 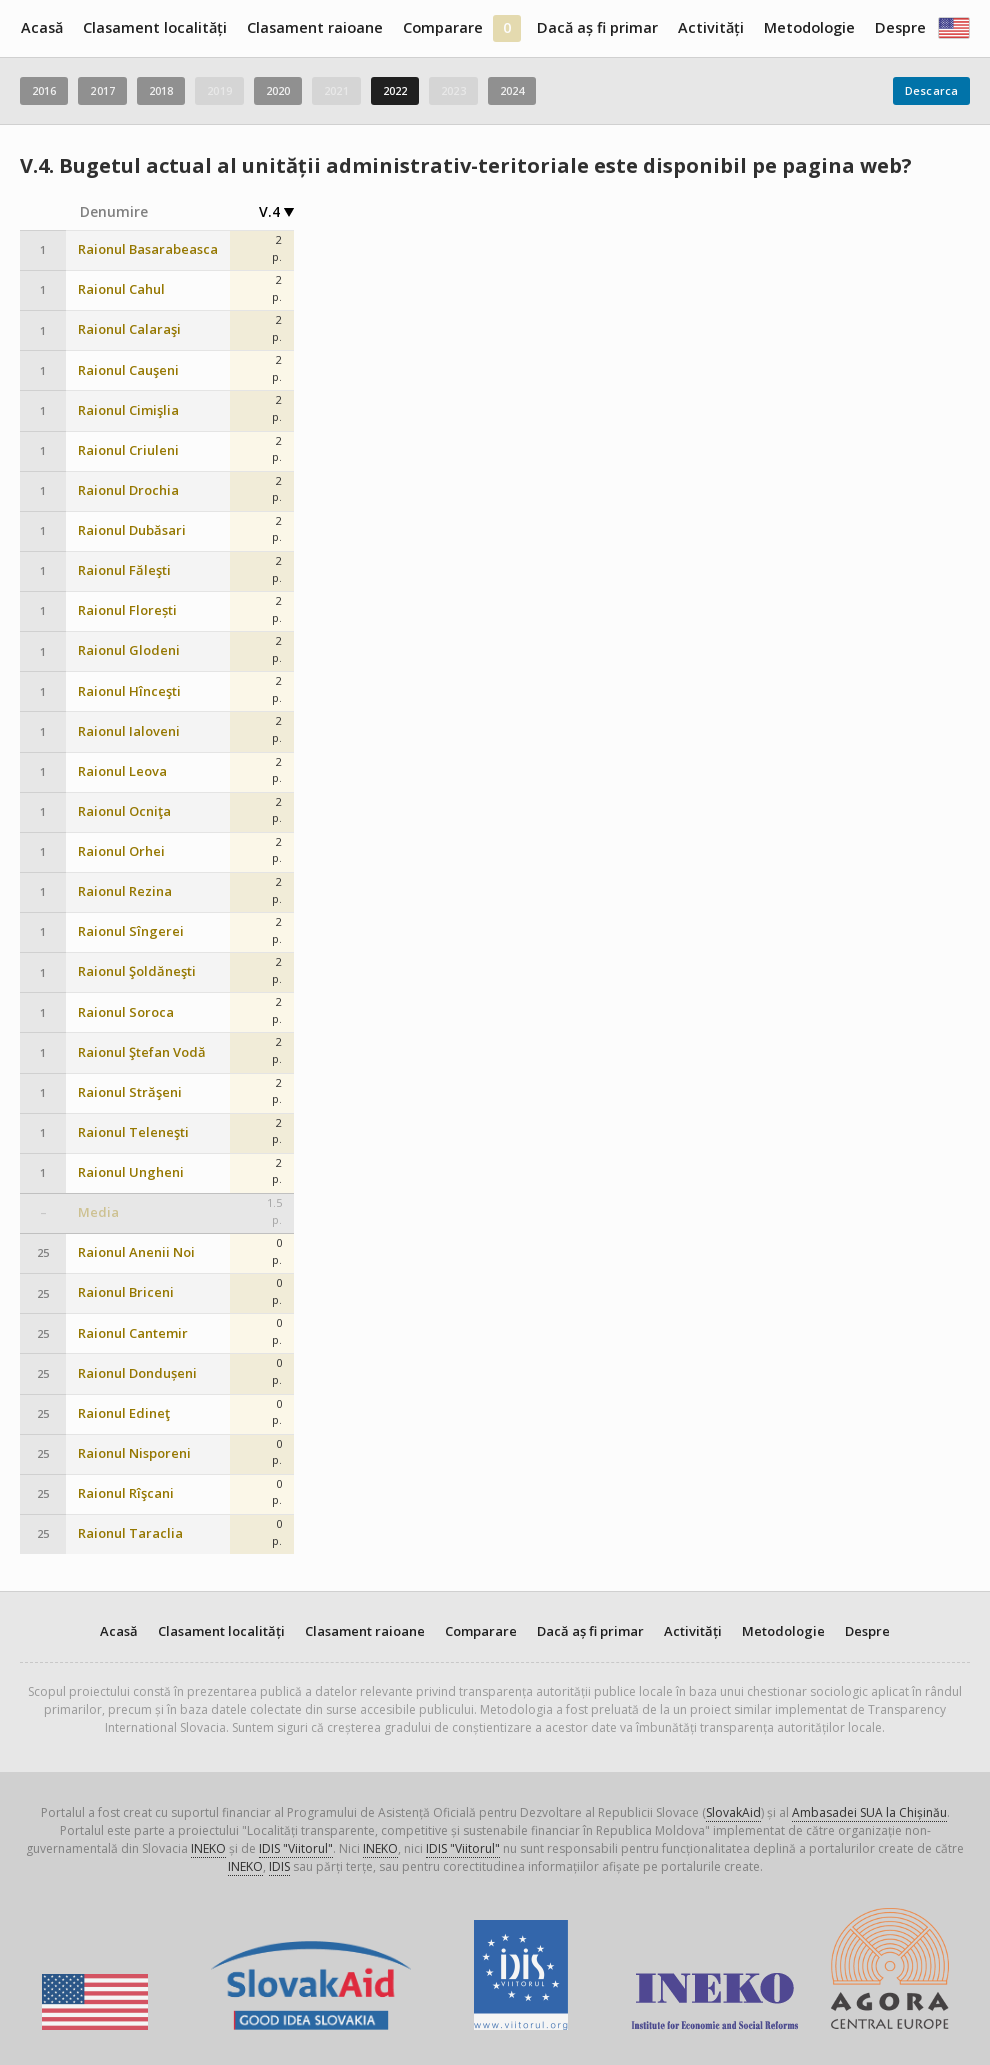 What do you see at coordinates (124, 811) in the screenshot?
I see `Raionul Ocniţa` at bounding box center [124, 811].